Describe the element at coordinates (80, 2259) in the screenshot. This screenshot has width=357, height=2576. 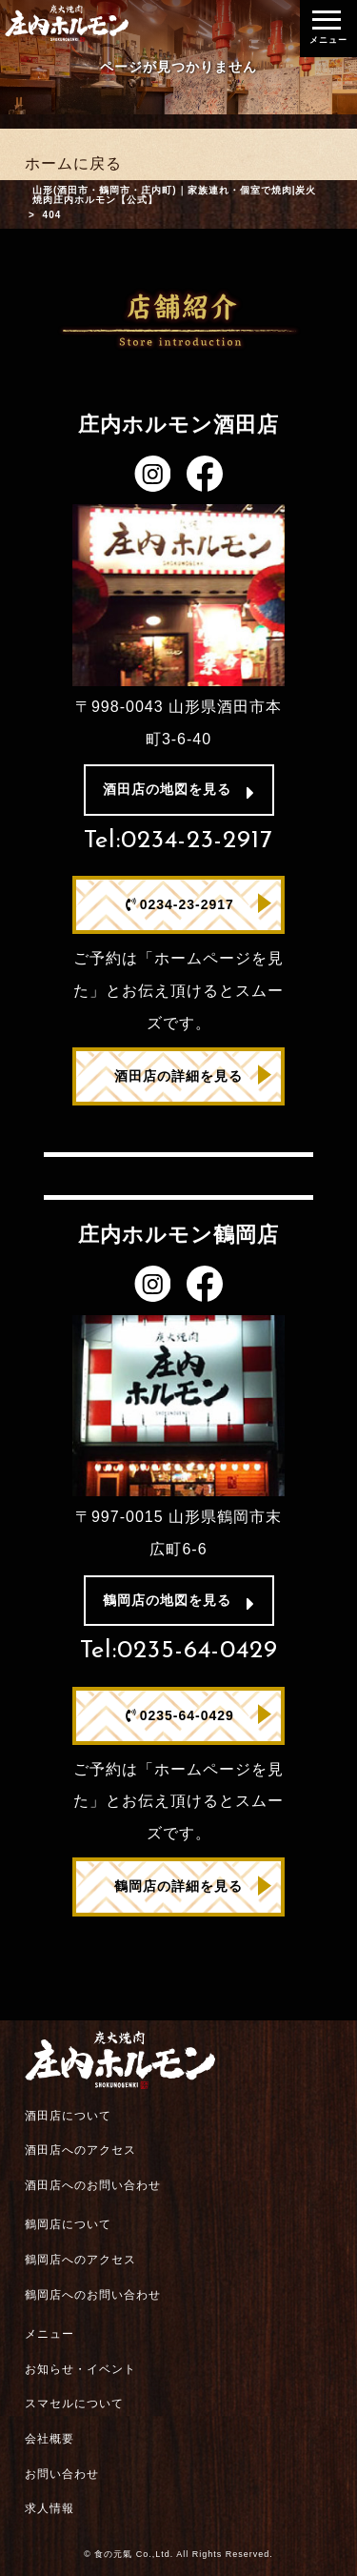
I see `鶴岡店へのアクセス` at that location.